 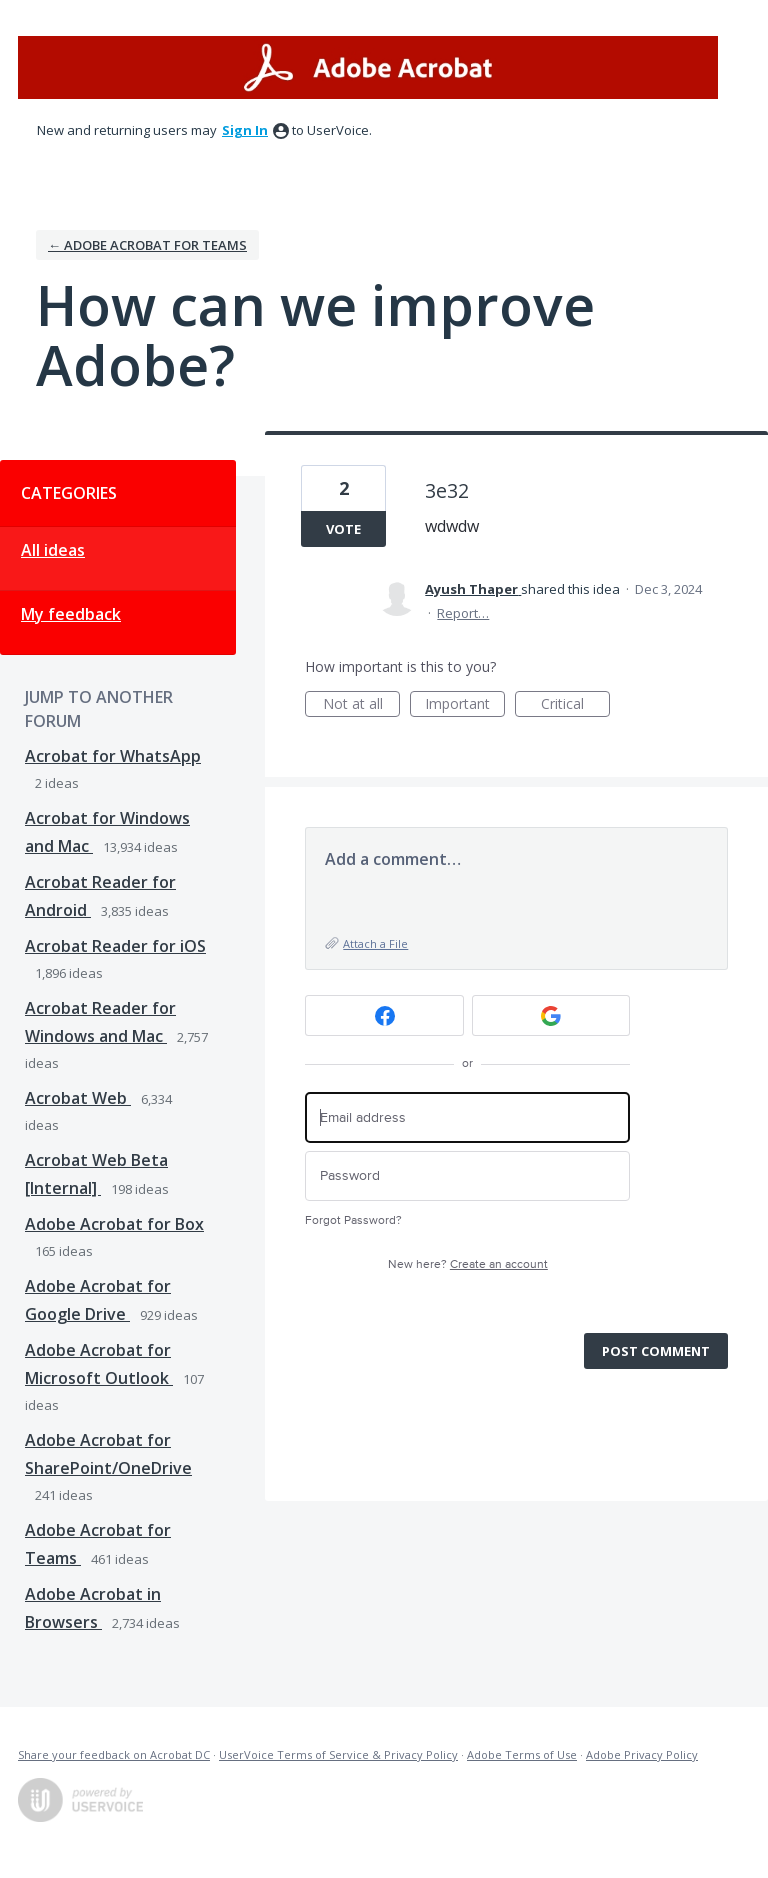 What do you see at coordinates (575, 705) in the screenshot?
I see `Critical` at bounding box center [575, 705].